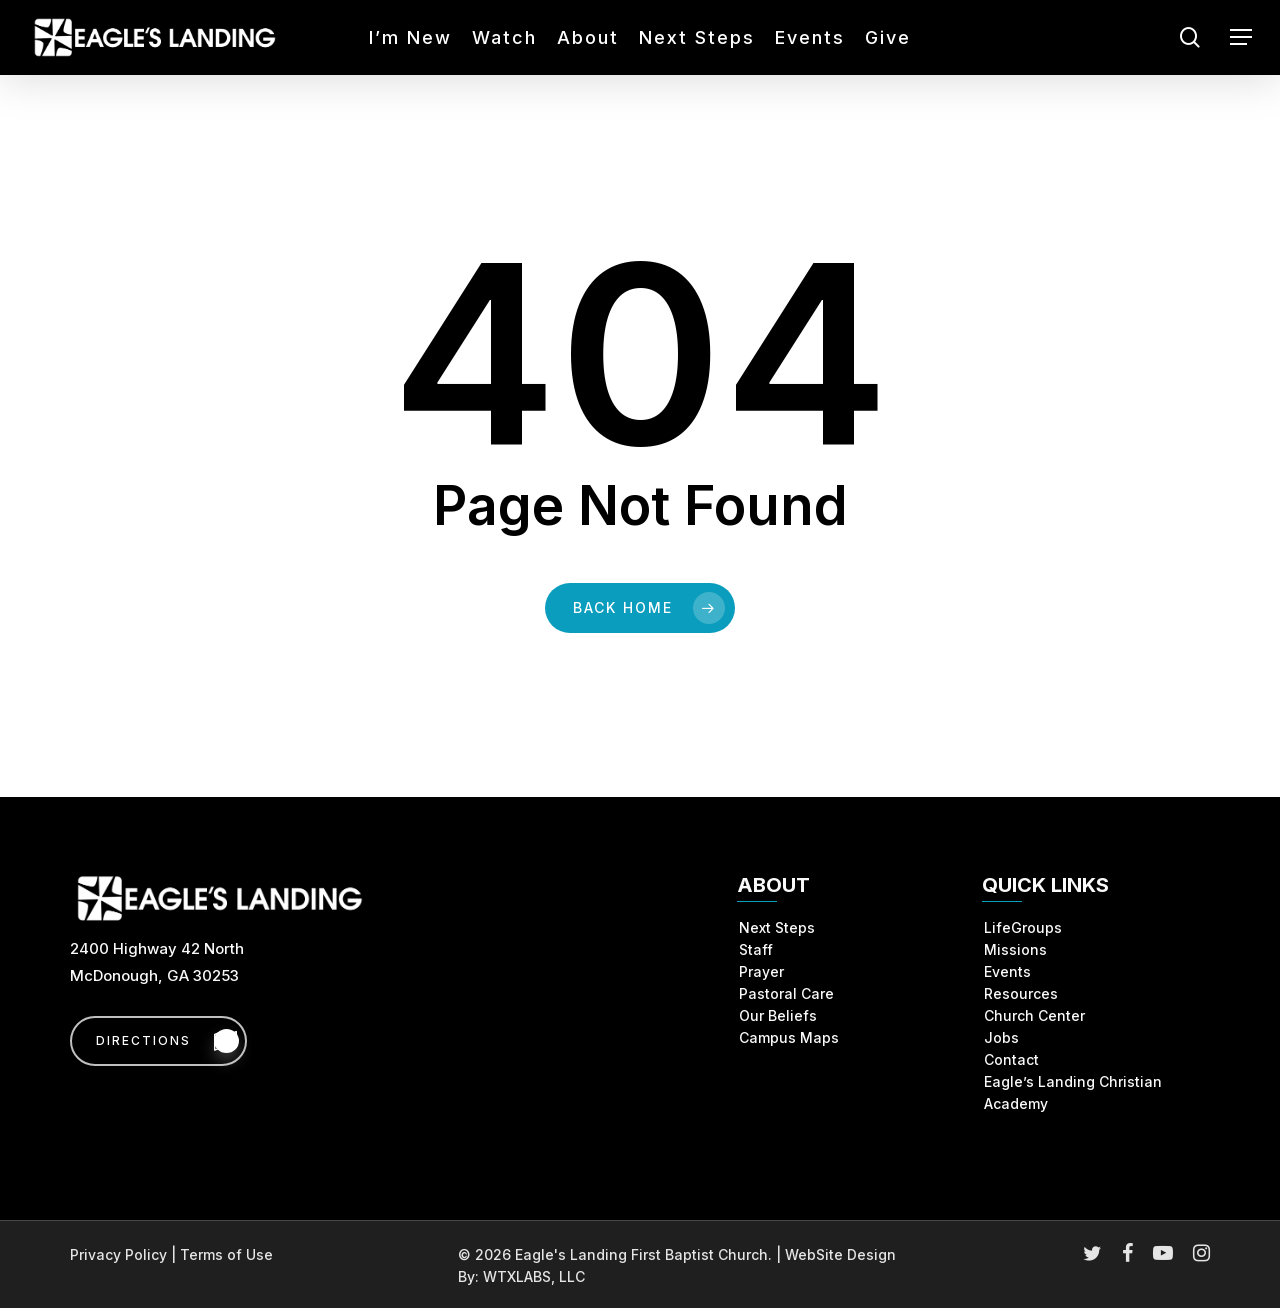 The height and width of the screenshot is (1308, 1280). Describe the element at coordinates (756, 949) in the screenshot. I see `Staff` at that location.